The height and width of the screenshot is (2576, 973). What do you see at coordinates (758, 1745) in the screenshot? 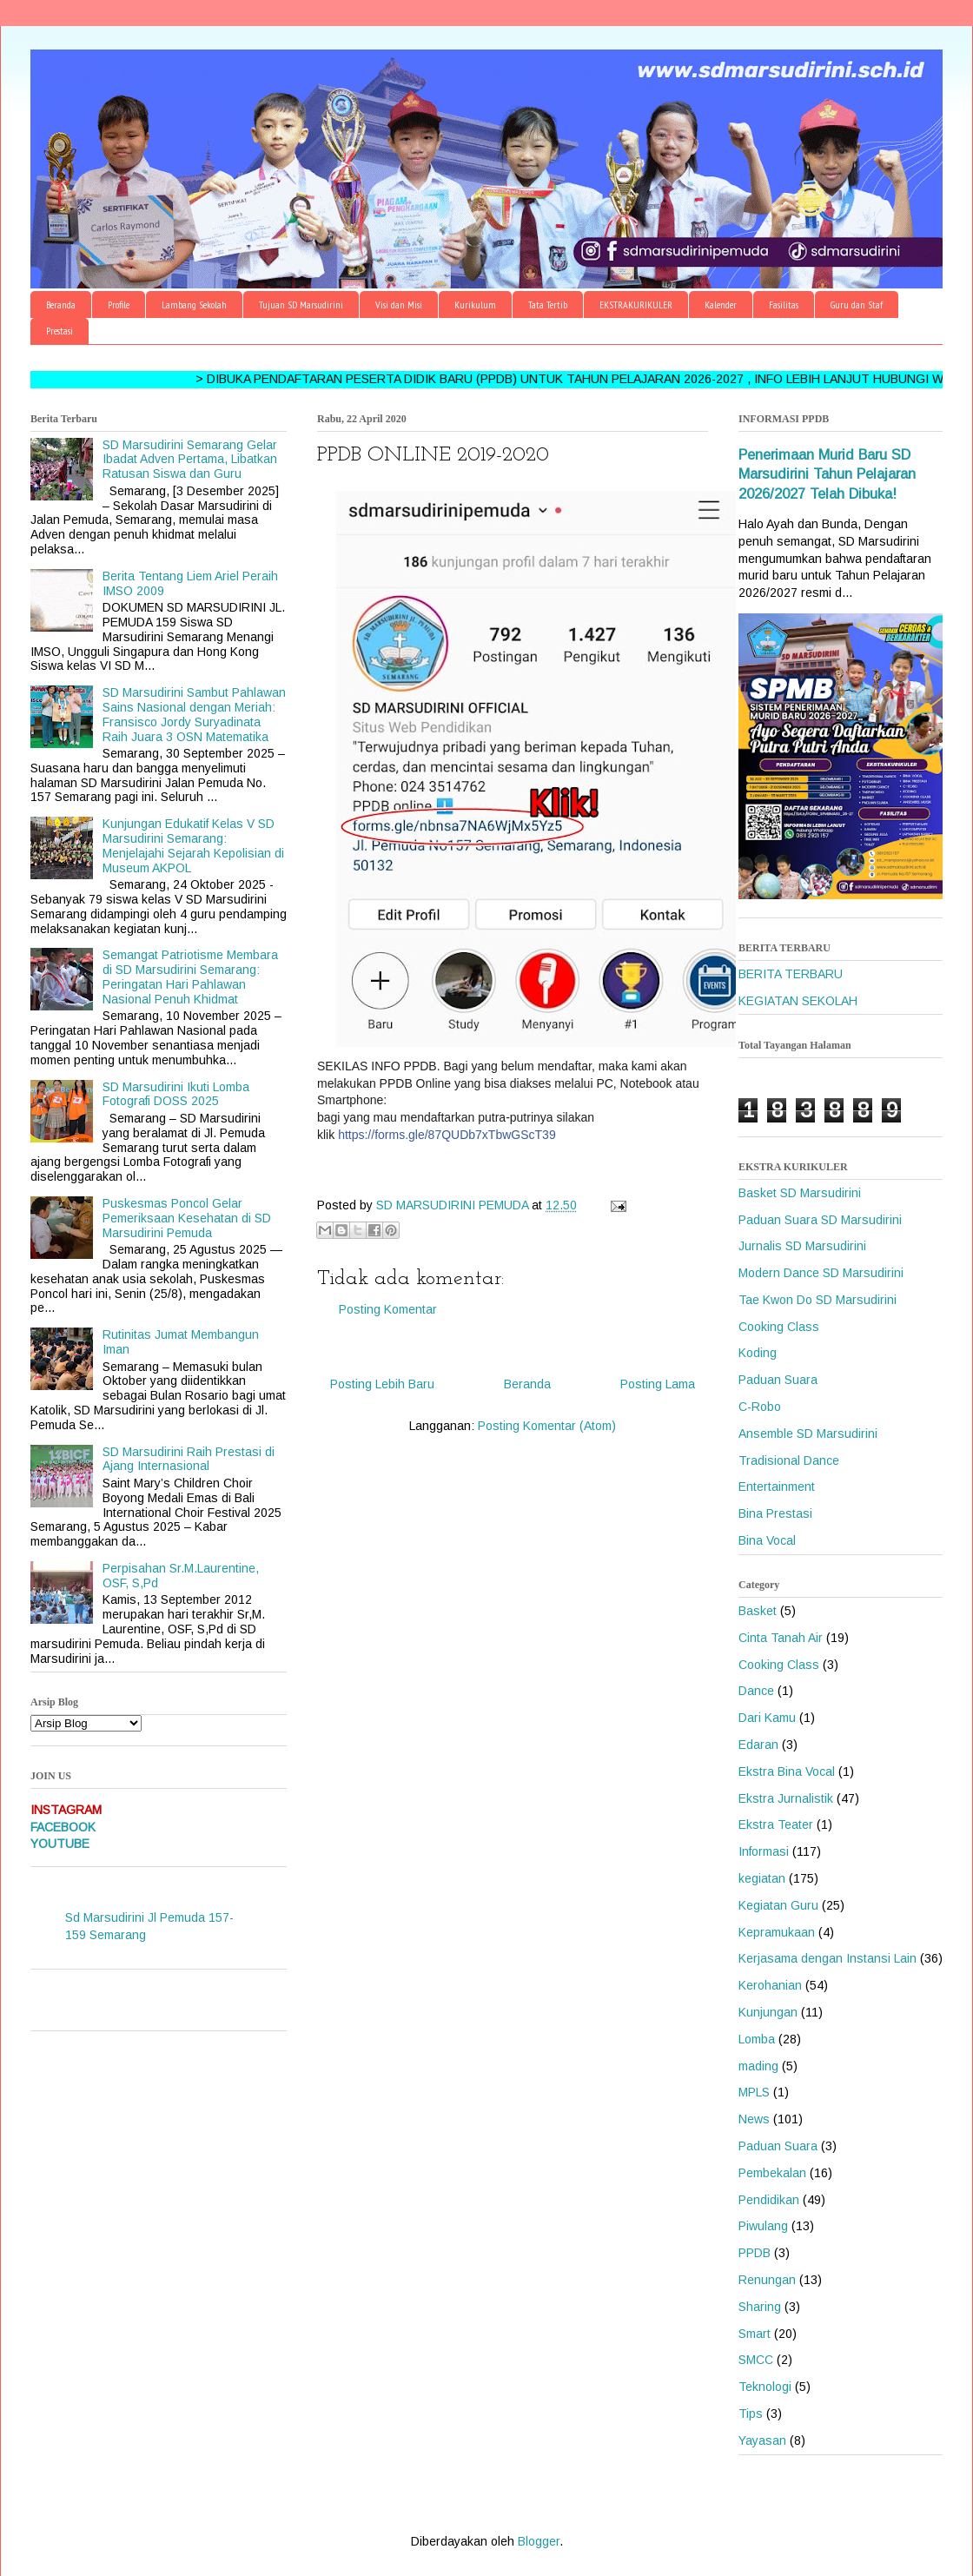
I see `Edaran` at bounding box center [758, 1745].